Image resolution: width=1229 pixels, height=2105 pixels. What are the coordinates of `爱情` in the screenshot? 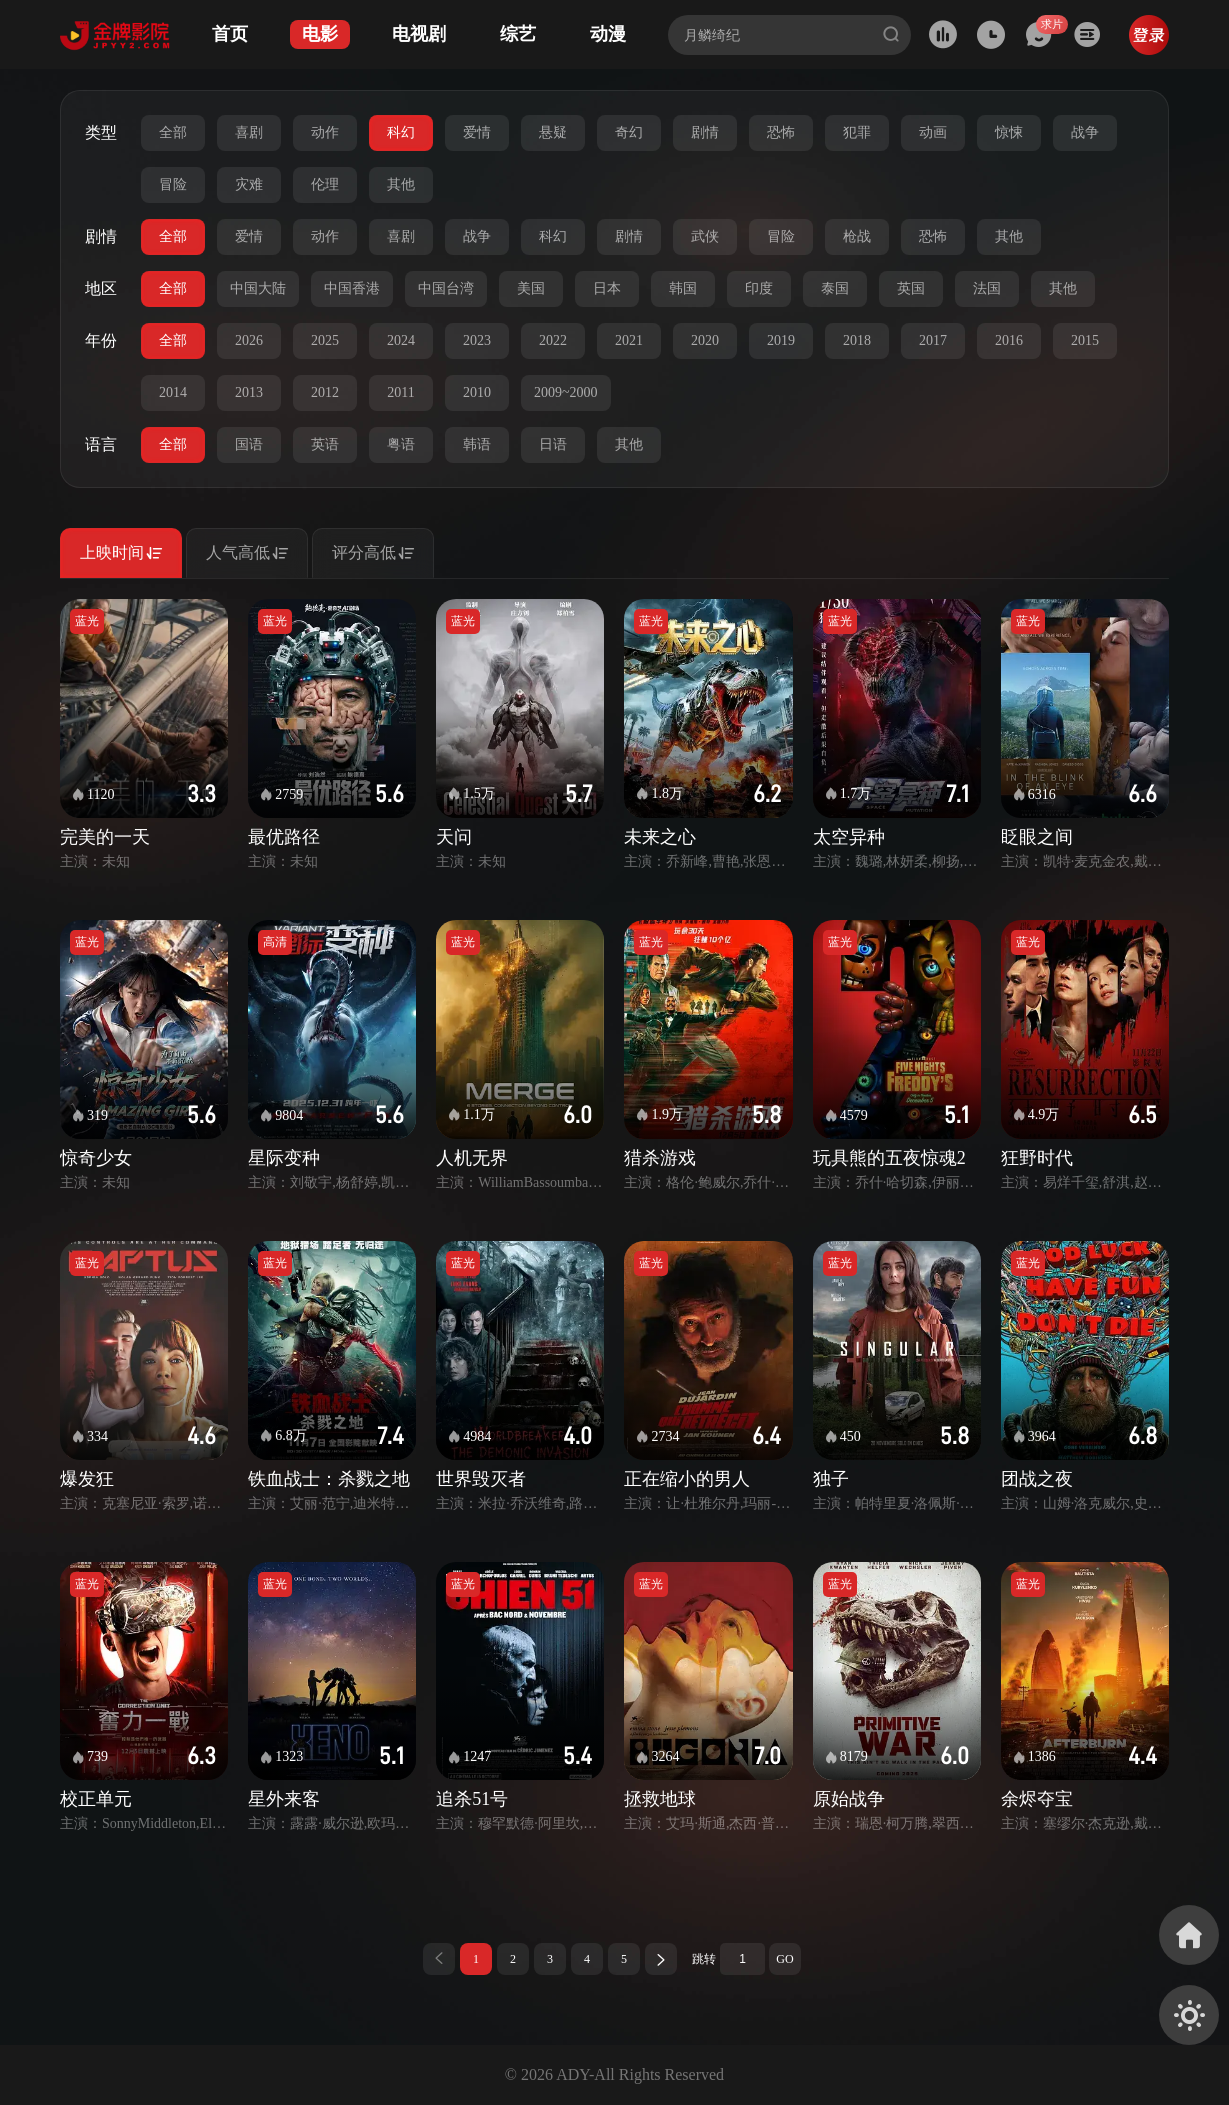 It's located at (477, 132).